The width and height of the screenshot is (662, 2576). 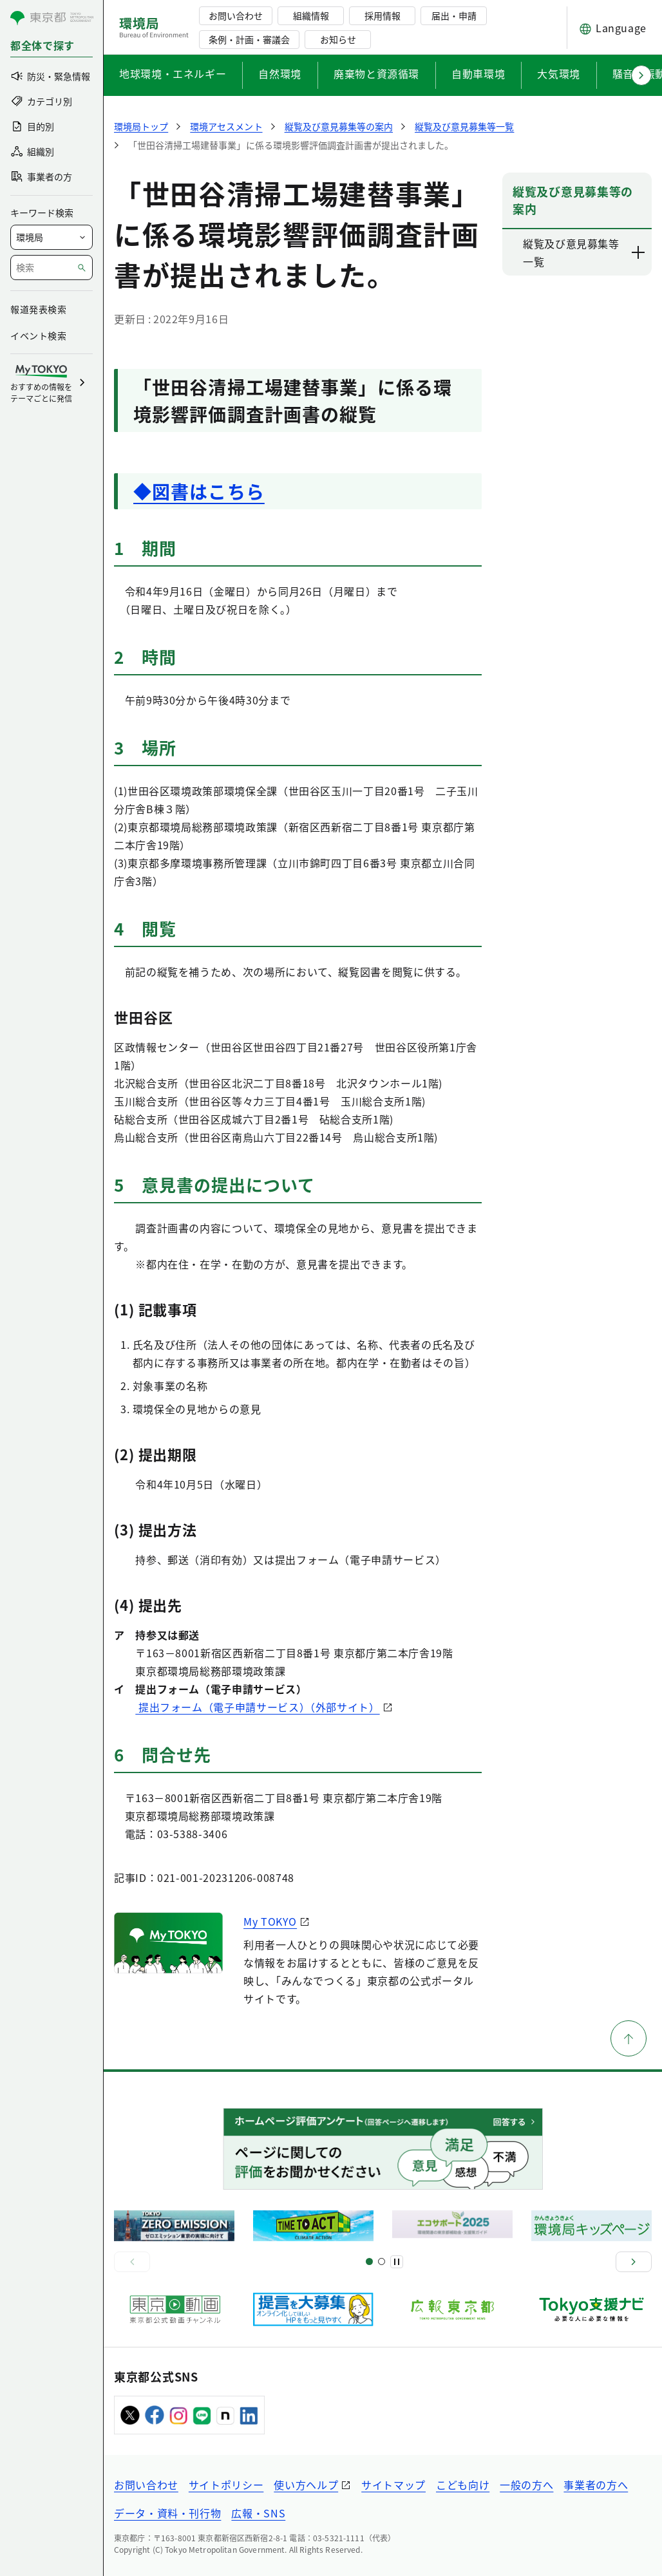 What do you see at coordinates (311, 15) in the screenshot?
I see `組織情報` at bounding box center [311, 15].